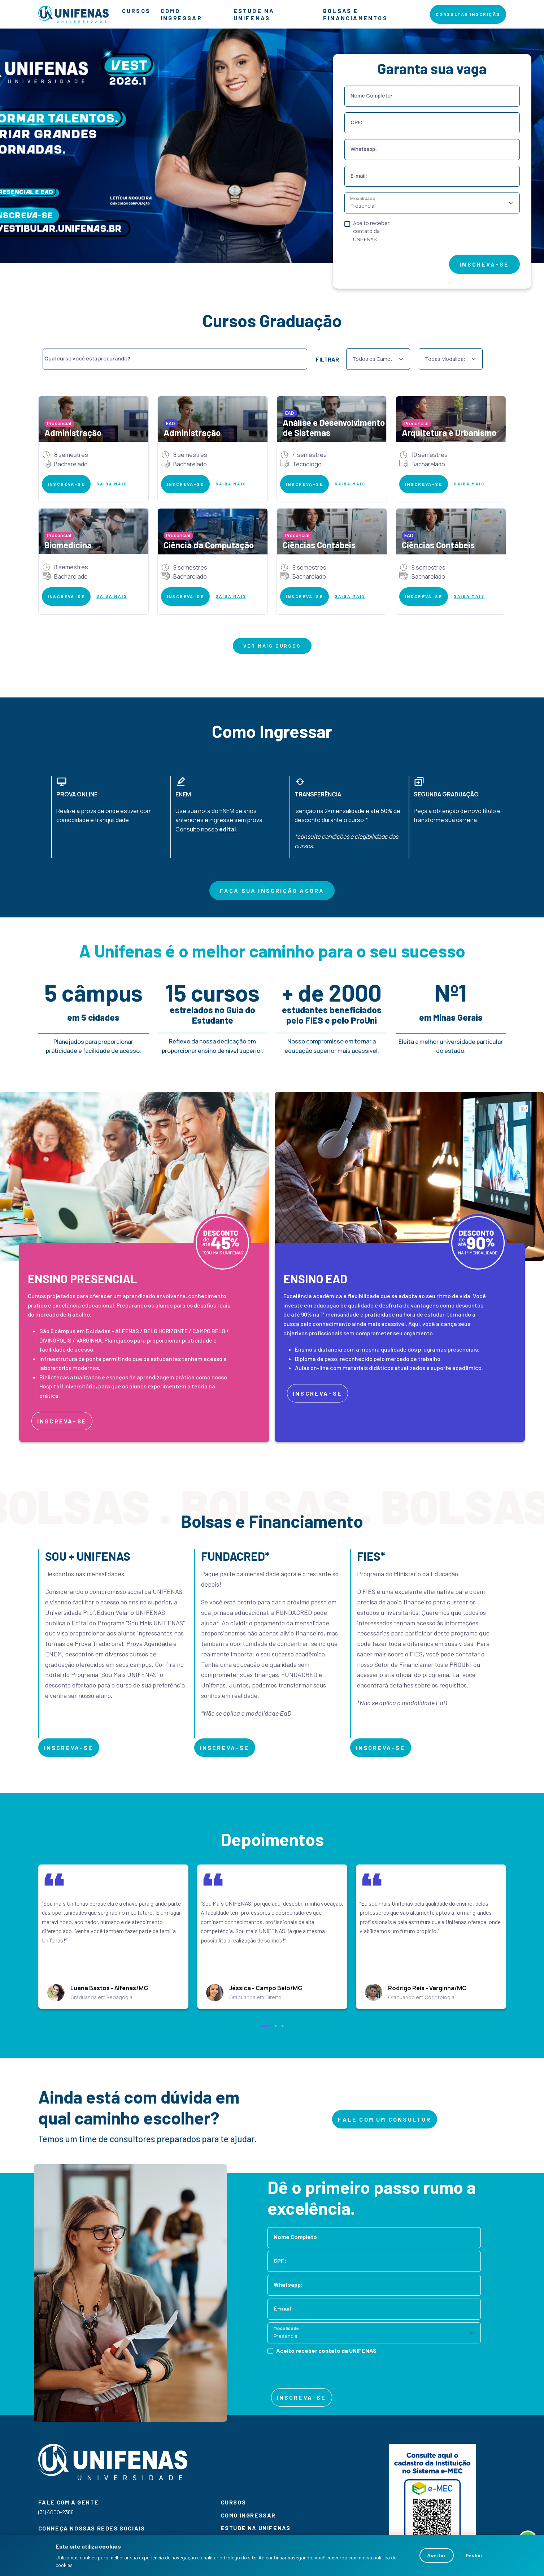 Image resolution: width=544 pixels, height=2576 pixels. I want to click on COMO INGRESSAR, so click(181, 14).